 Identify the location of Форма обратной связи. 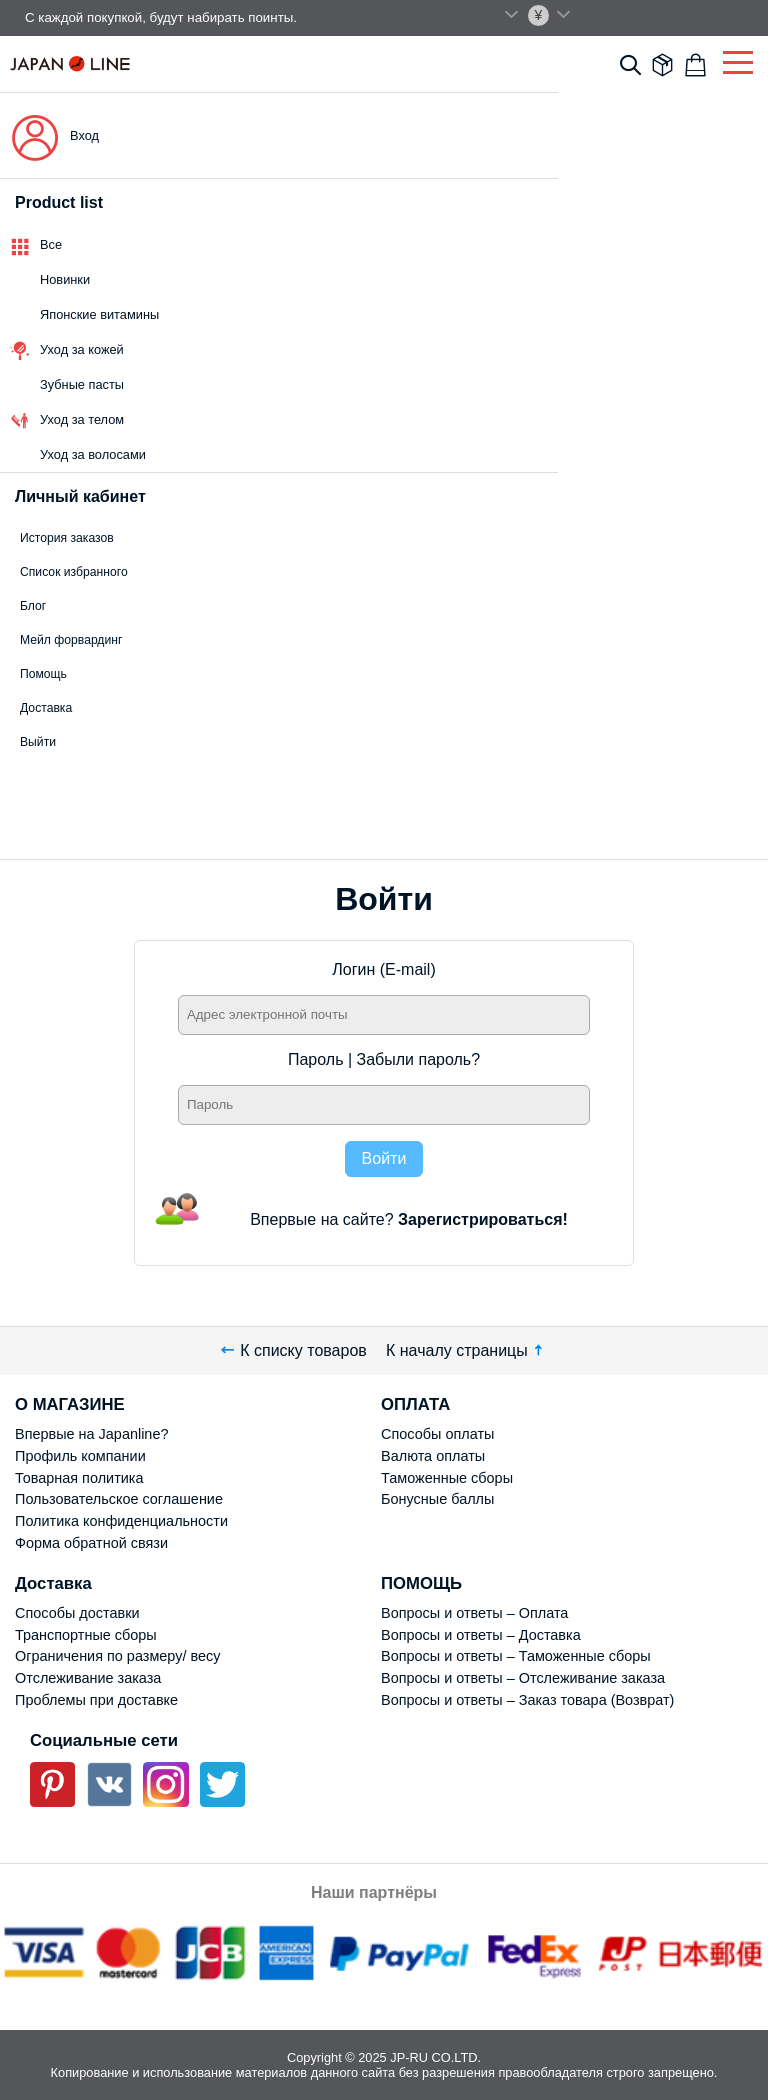
(91, 1543).